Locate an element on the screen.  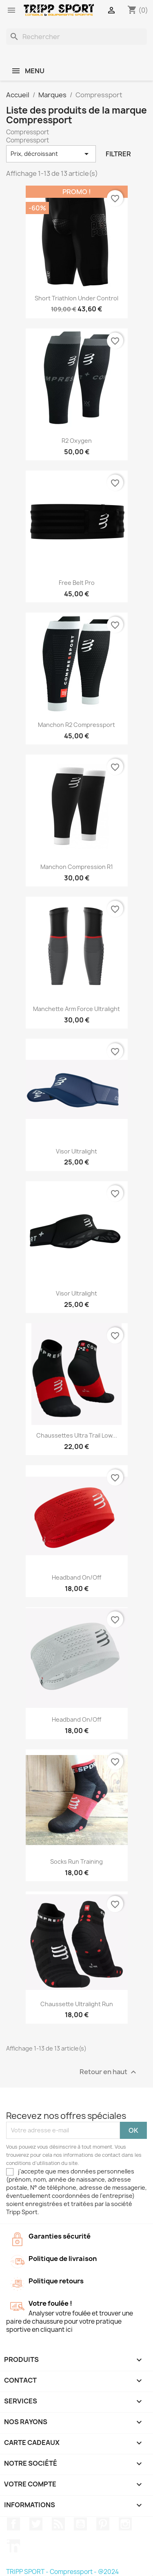
Short triathlon under control is located at coordinates (76, 298).